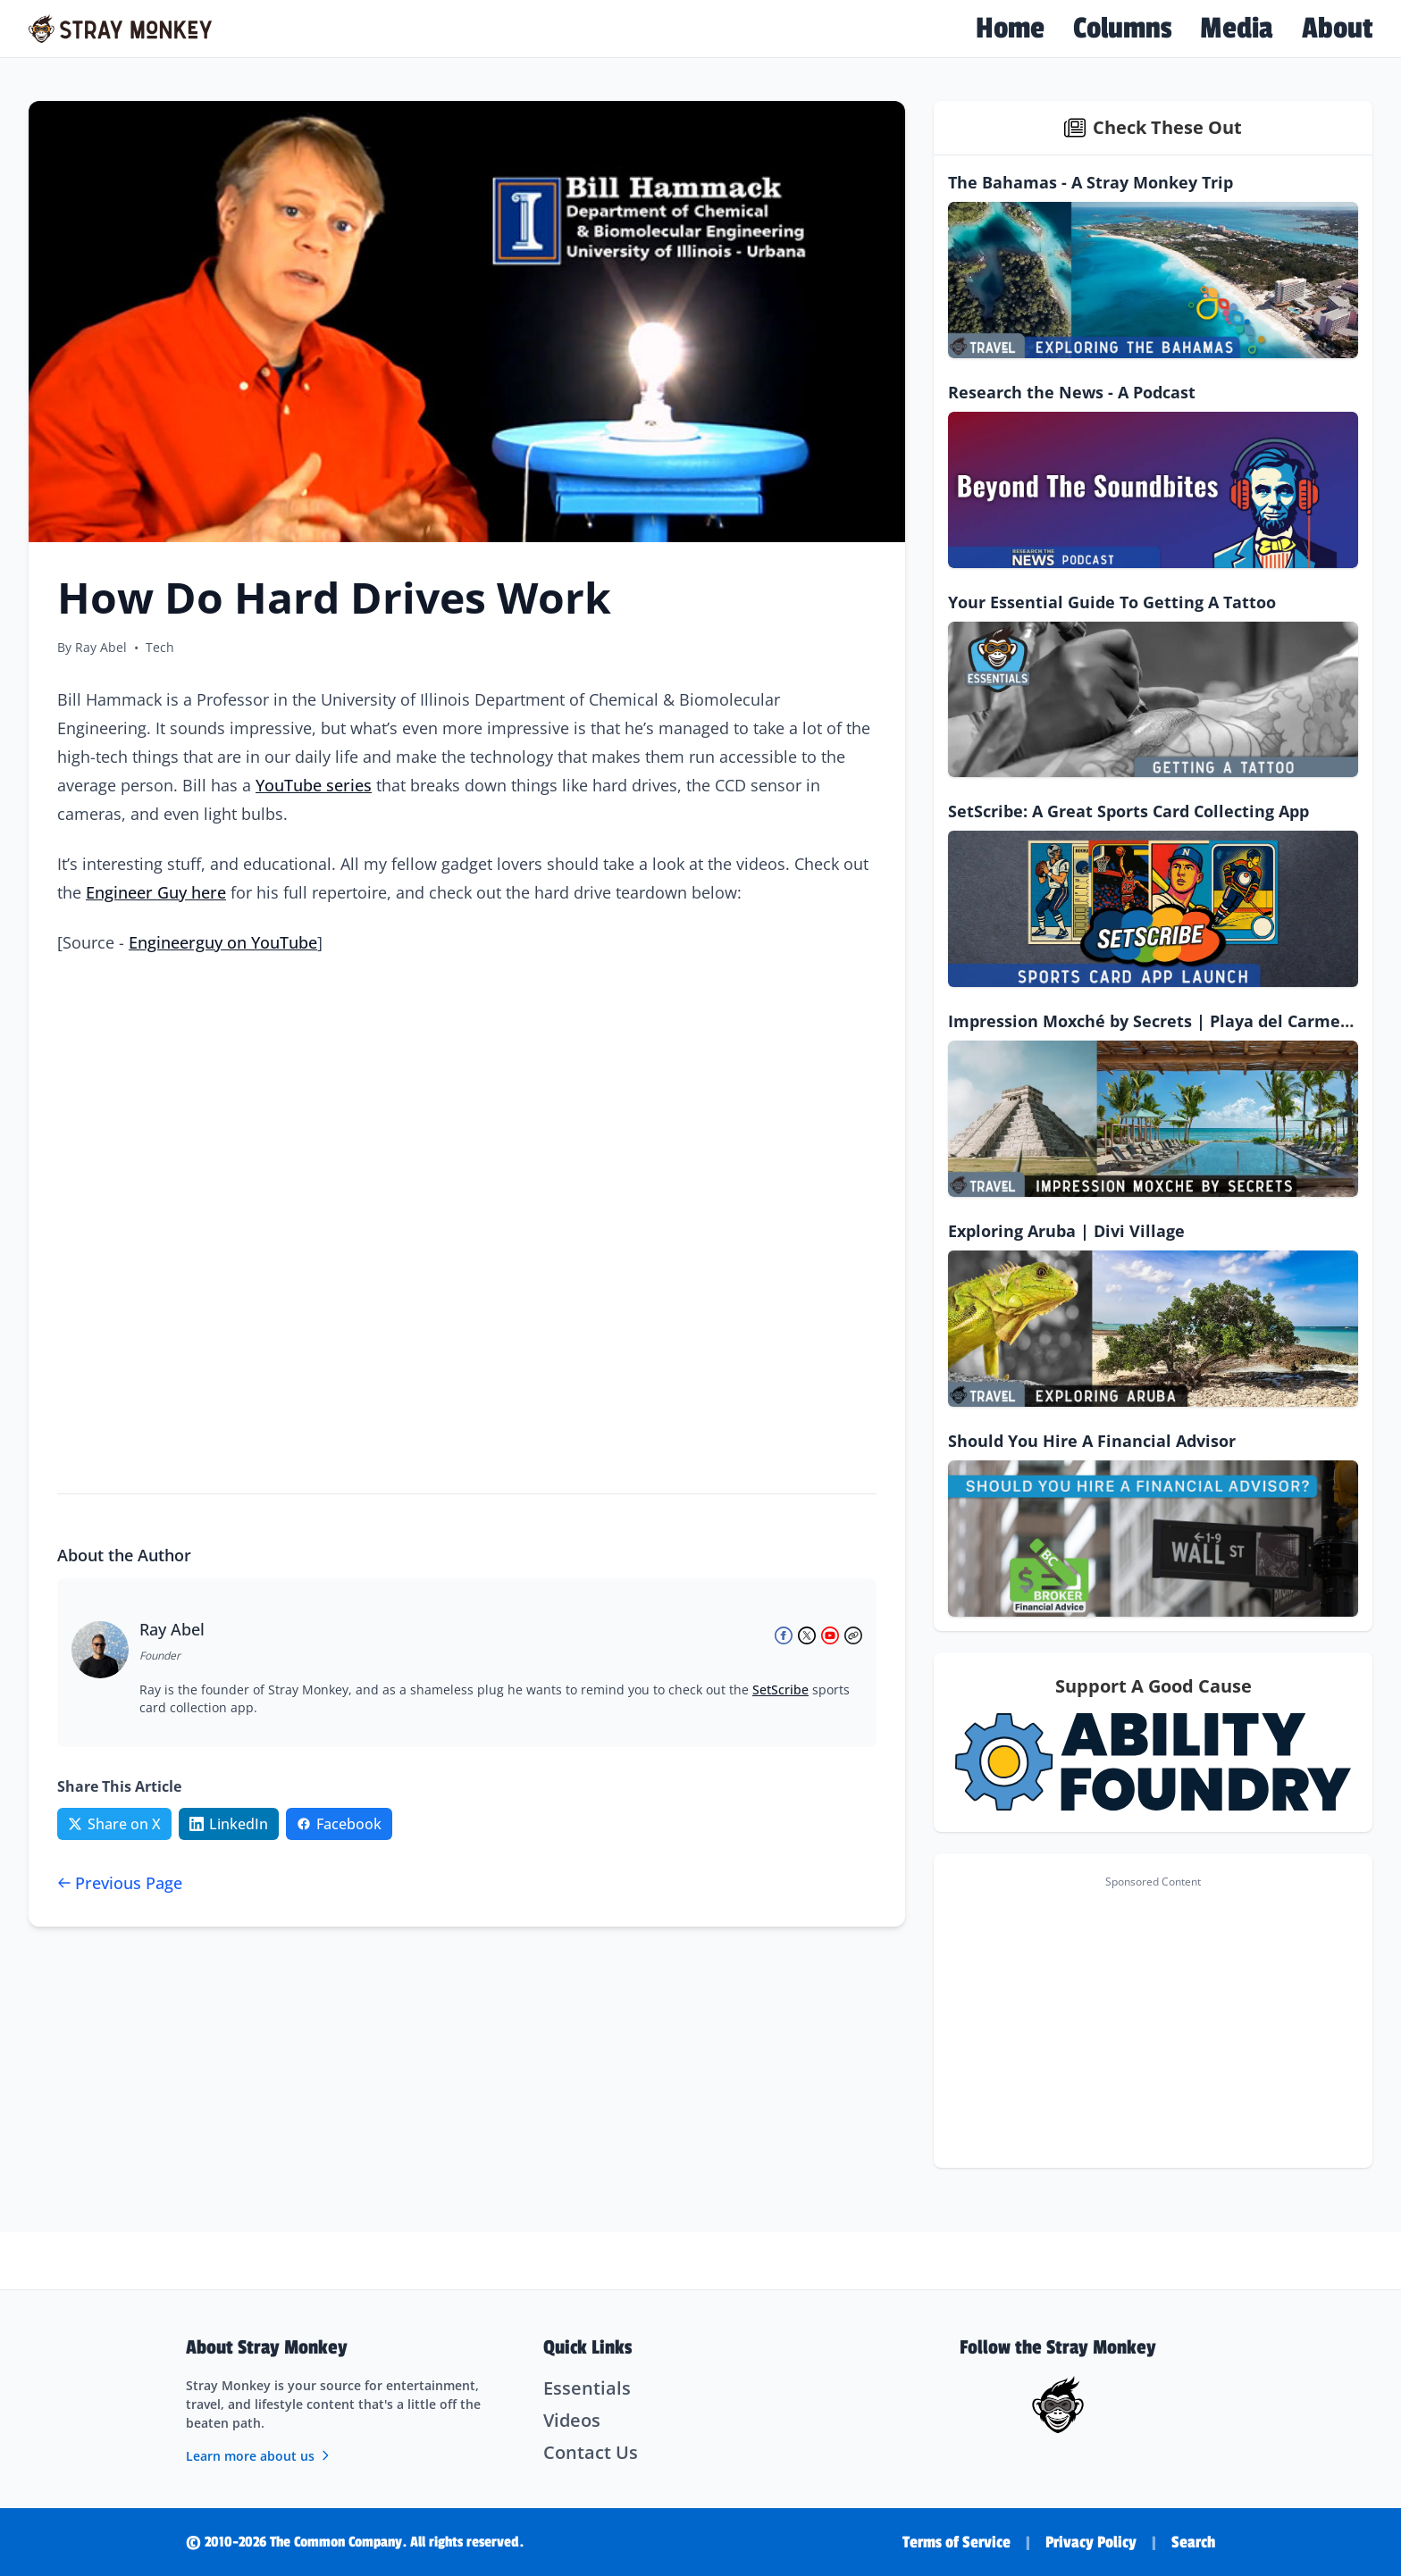 This screenshot has height=2576, width=1401. Describe the element at coordinates (1071, 392) in the screenshot. I see `Research the News - A Podcast` at that location.